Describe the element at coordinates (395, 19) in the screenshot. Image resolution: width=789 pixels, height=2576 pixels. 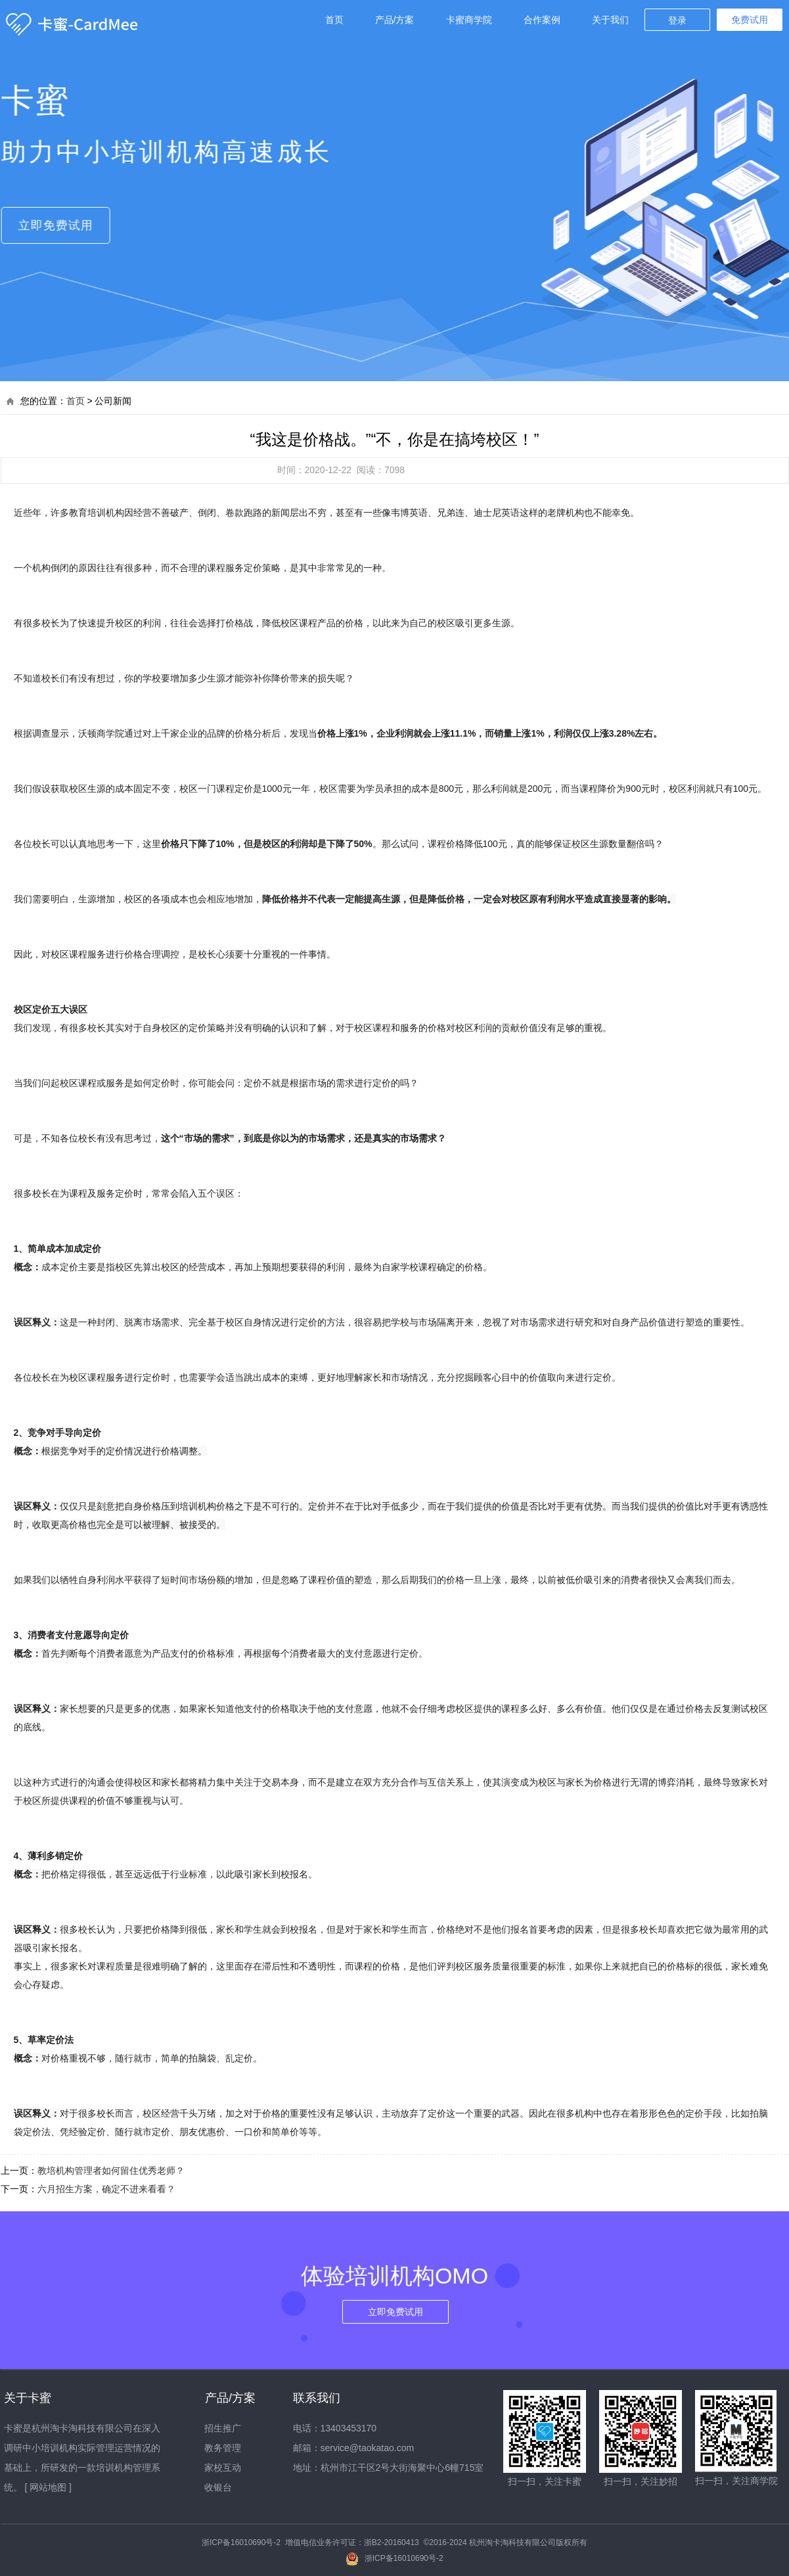
I see `产品/方案` at that location.